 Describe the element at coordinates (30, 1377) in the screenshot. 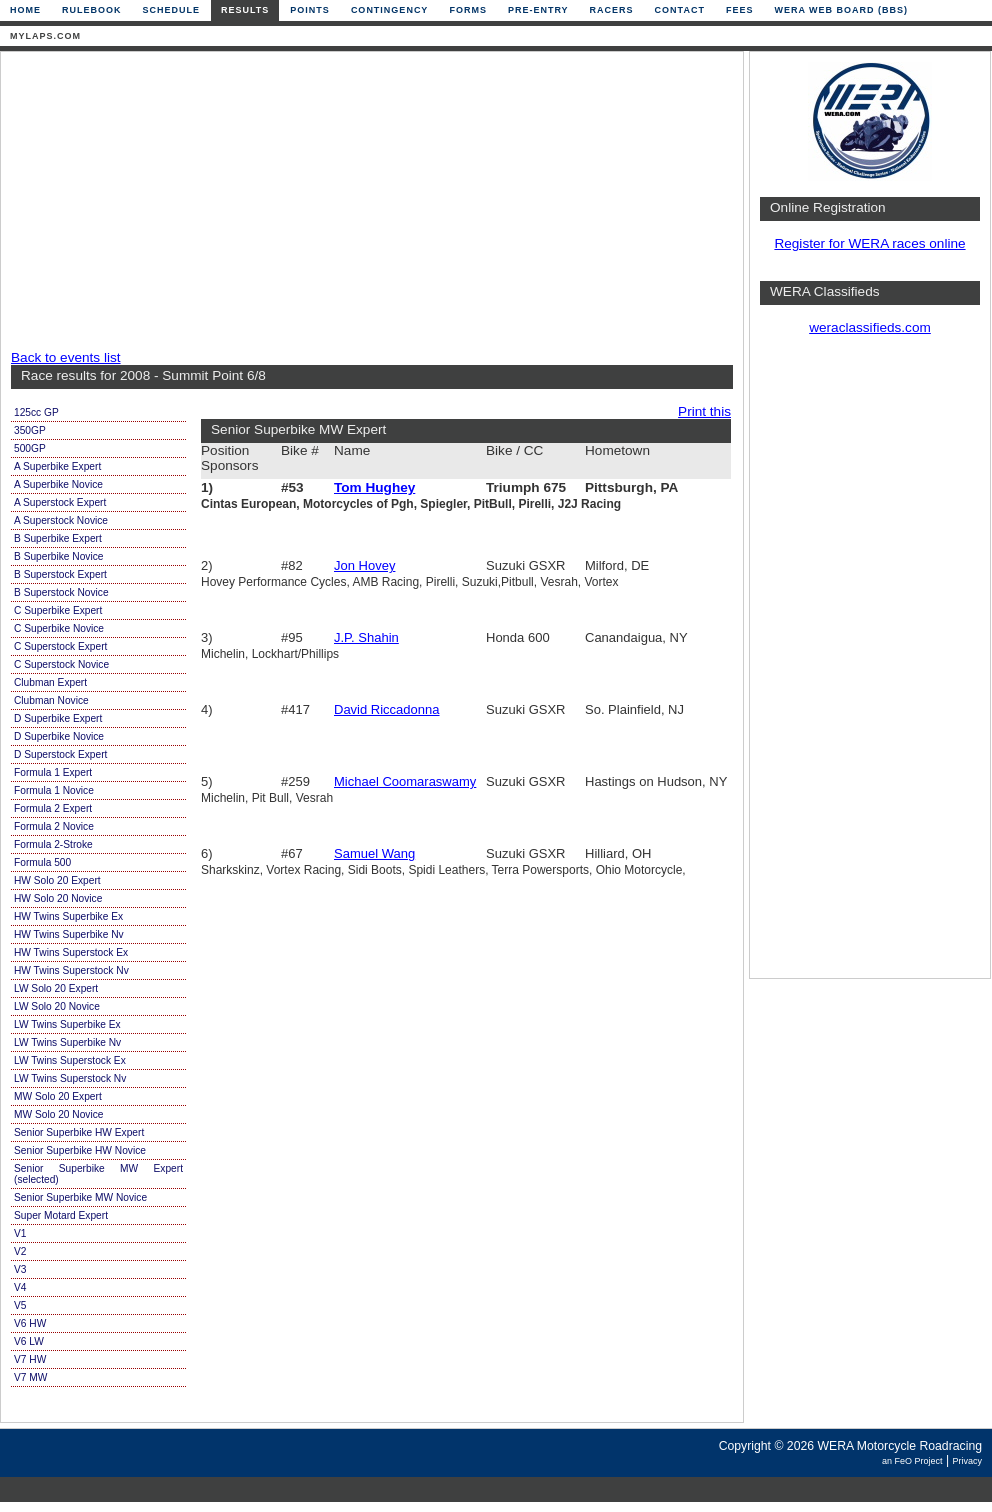

I see `V7 MW` at that location.